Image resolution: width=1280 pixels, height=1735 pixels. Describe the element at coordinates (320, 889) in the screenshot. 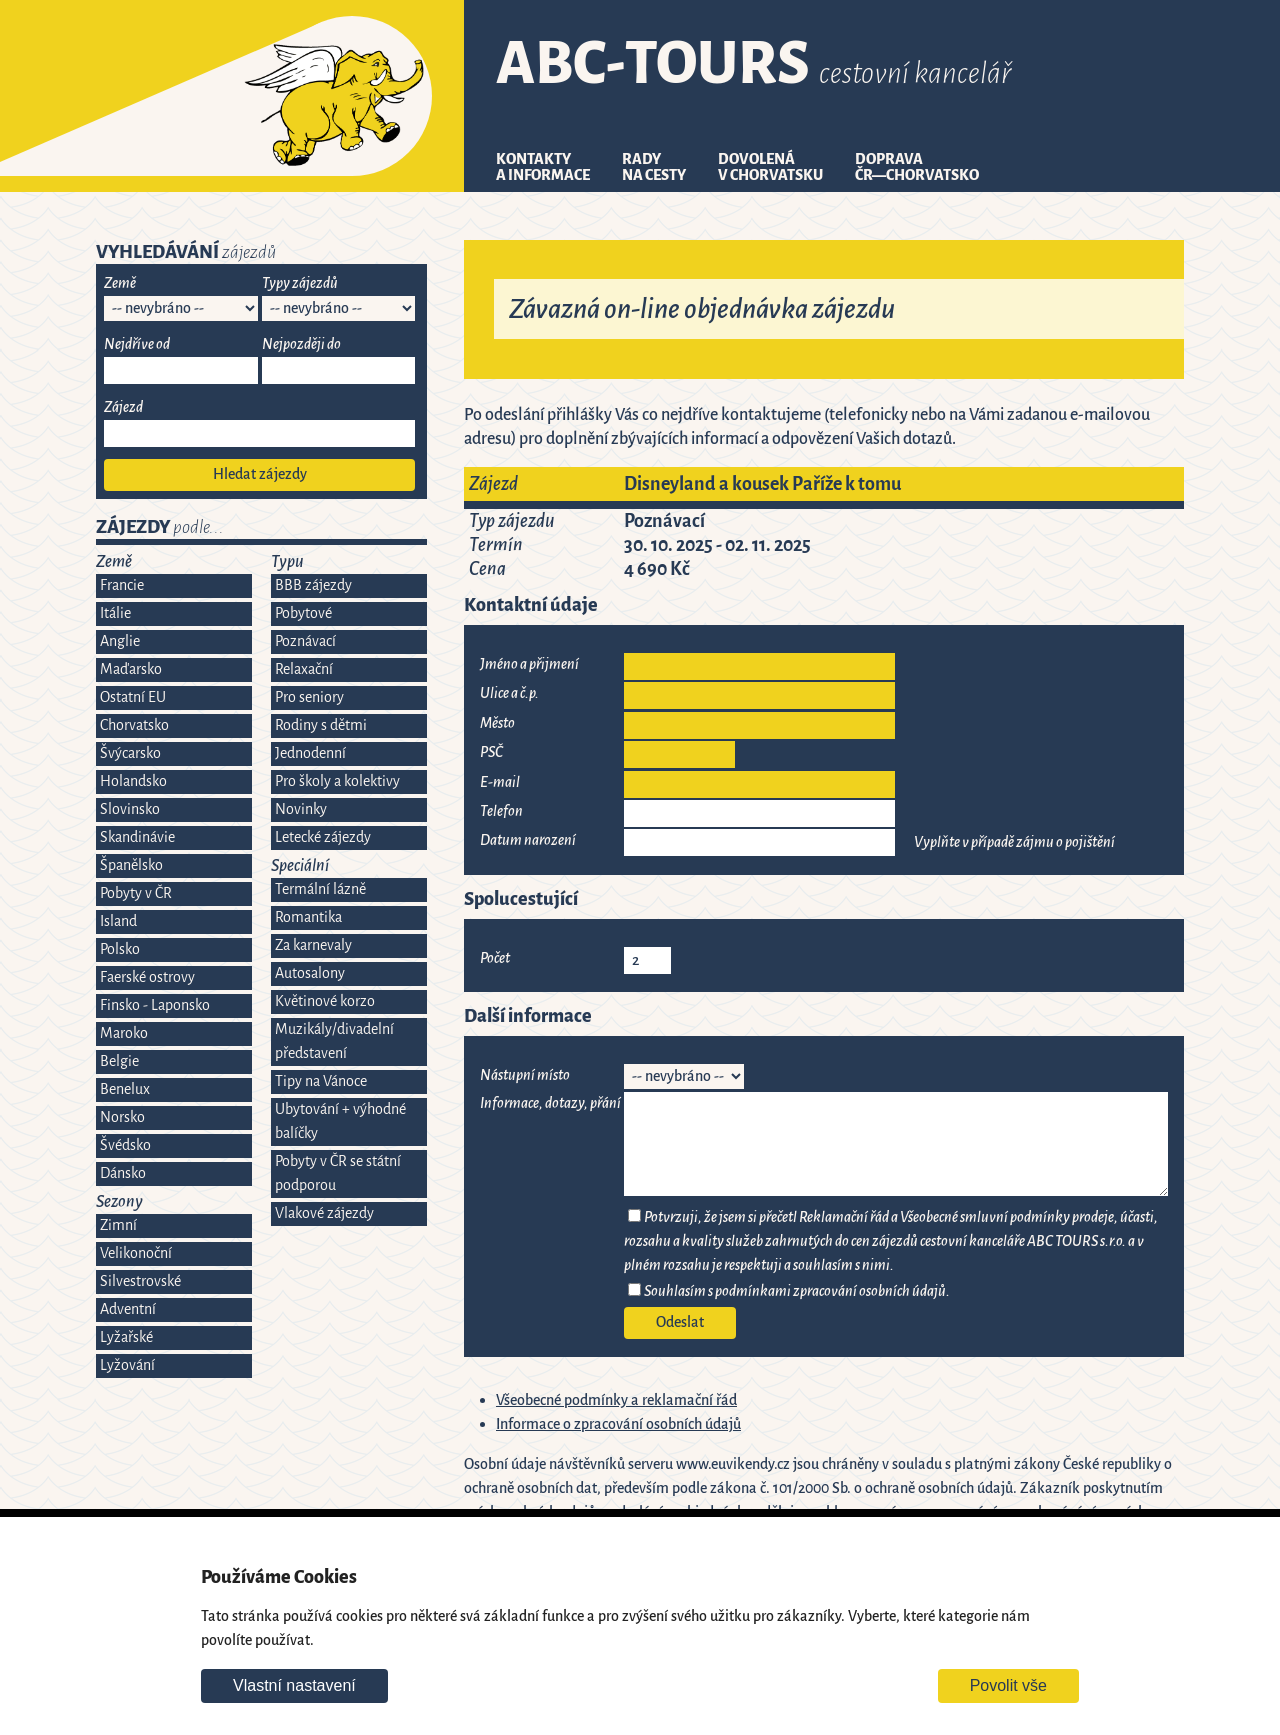

I see `Termální lázně` at that location.